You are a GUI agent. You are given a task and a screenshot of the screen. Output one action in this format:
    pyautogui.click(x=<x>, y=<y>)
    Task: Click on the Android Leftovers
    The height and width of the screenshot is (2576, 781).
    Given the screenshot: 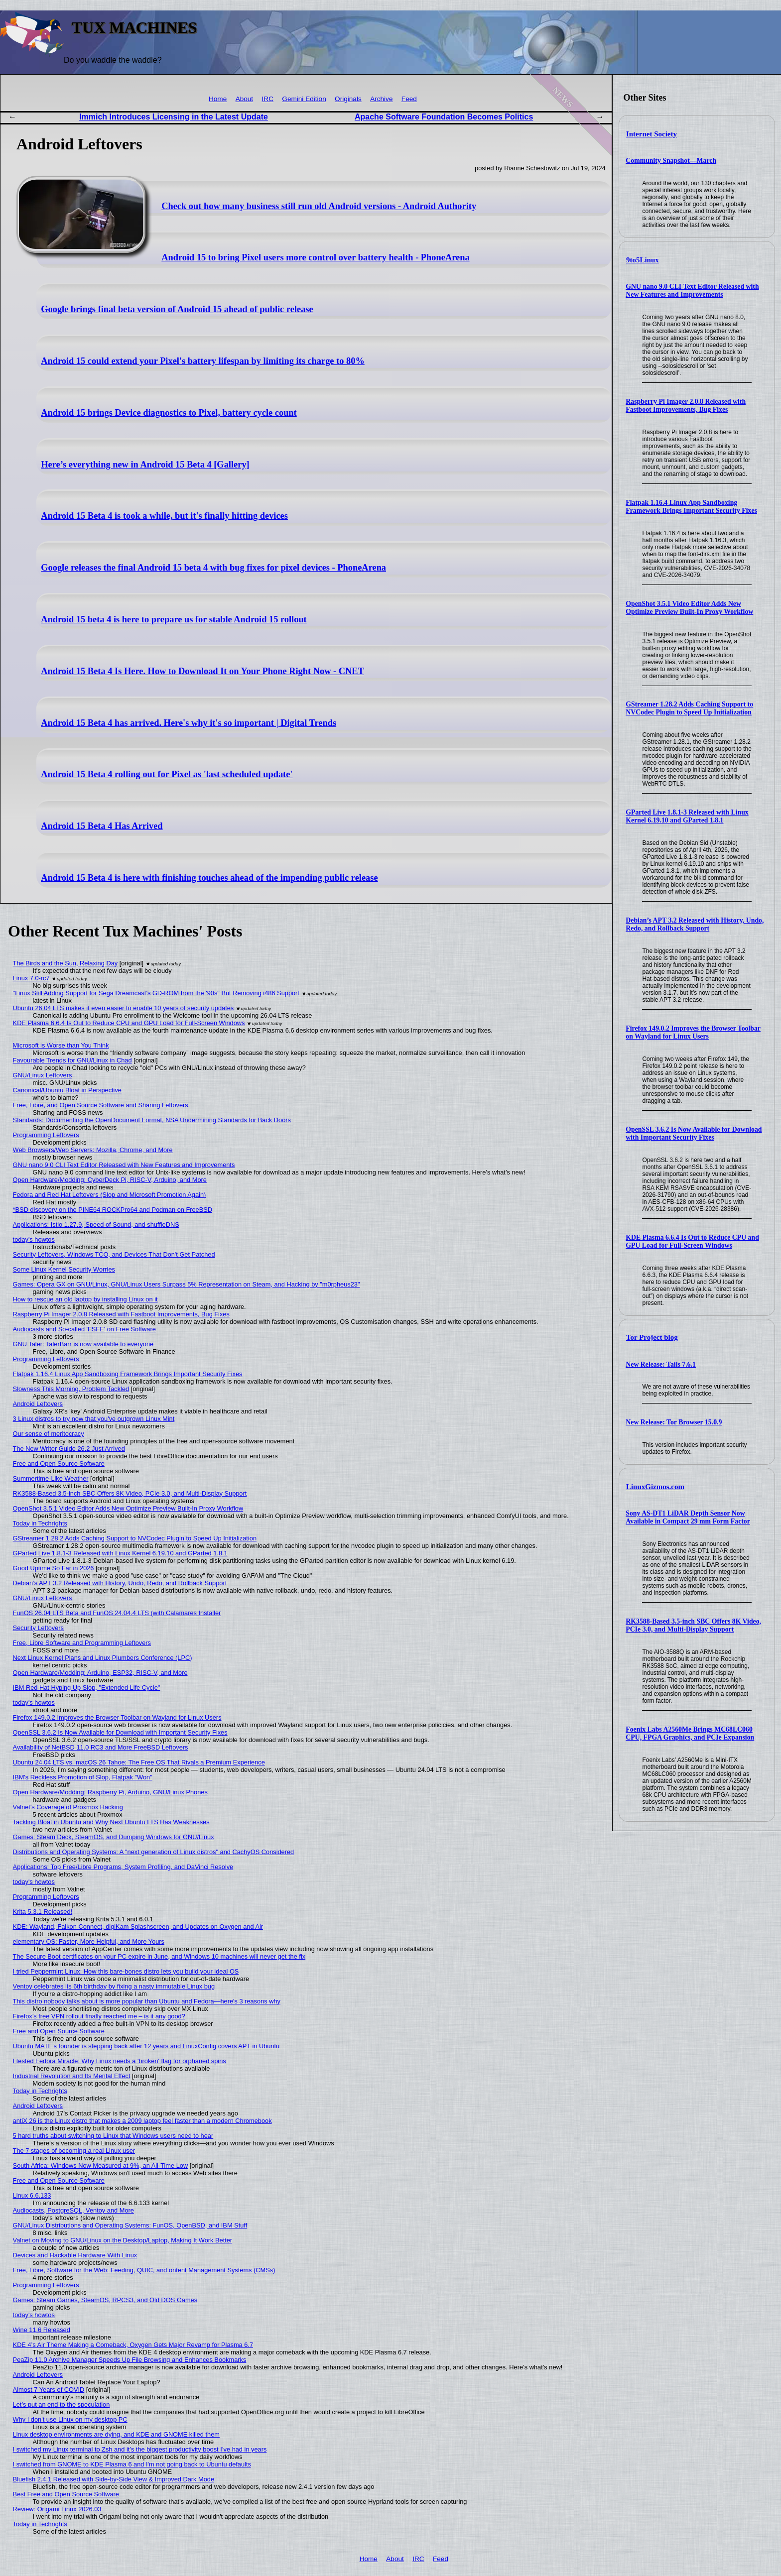 What is the action you would take?
    pyautogui.click(x=38, y=1403)
    